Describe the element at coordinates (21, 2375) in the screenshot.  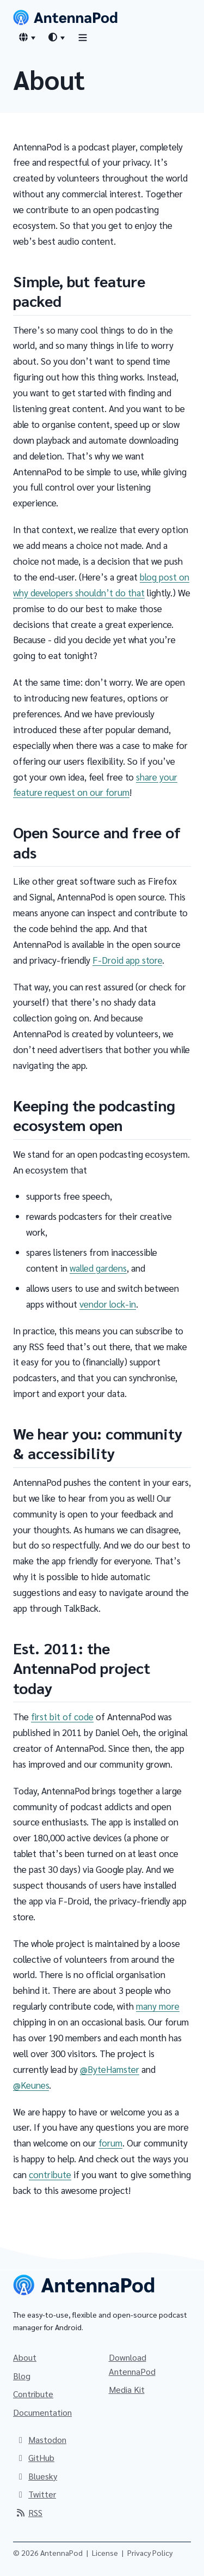
I see `Blog` at that location.